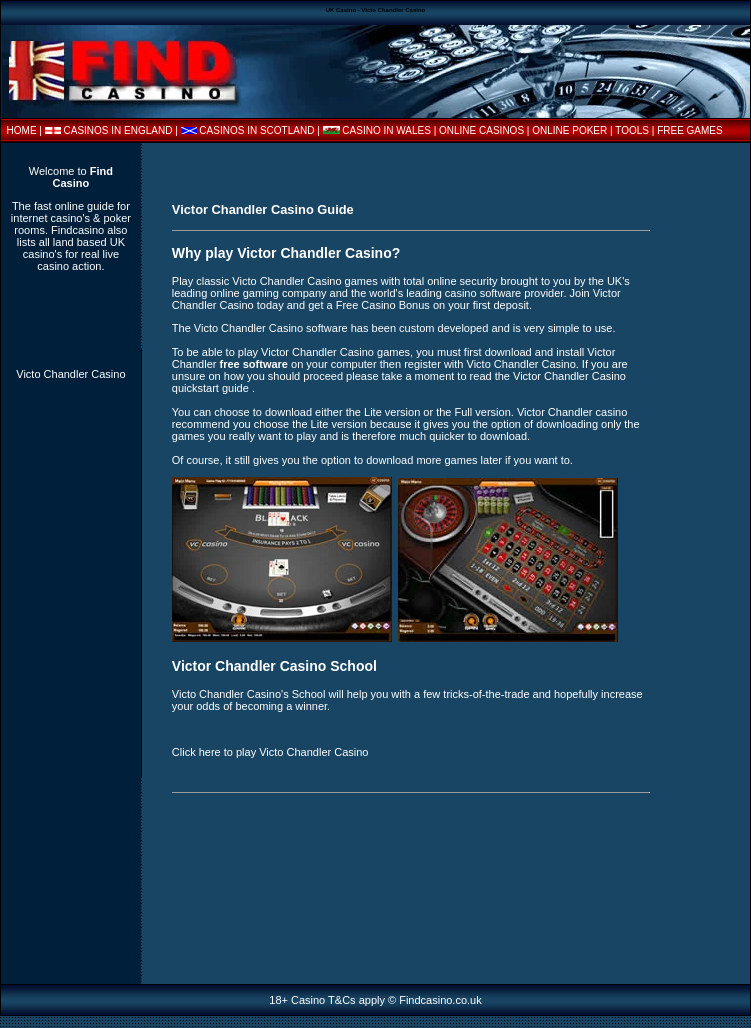 Image resolution: width=751 pixels, height=1028 pixels. I want to click on Findcasino.co.uk, so click(440, 1000).